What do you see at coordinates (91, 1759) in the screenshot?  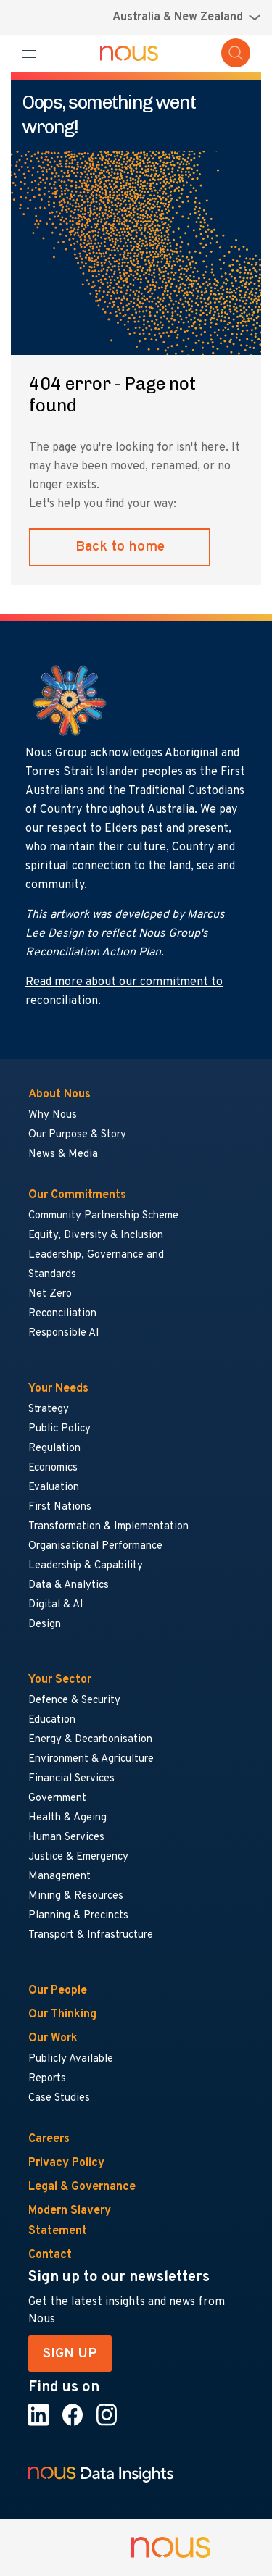 I see `Environment & Agriculture` at bounding box center [91, 1759].